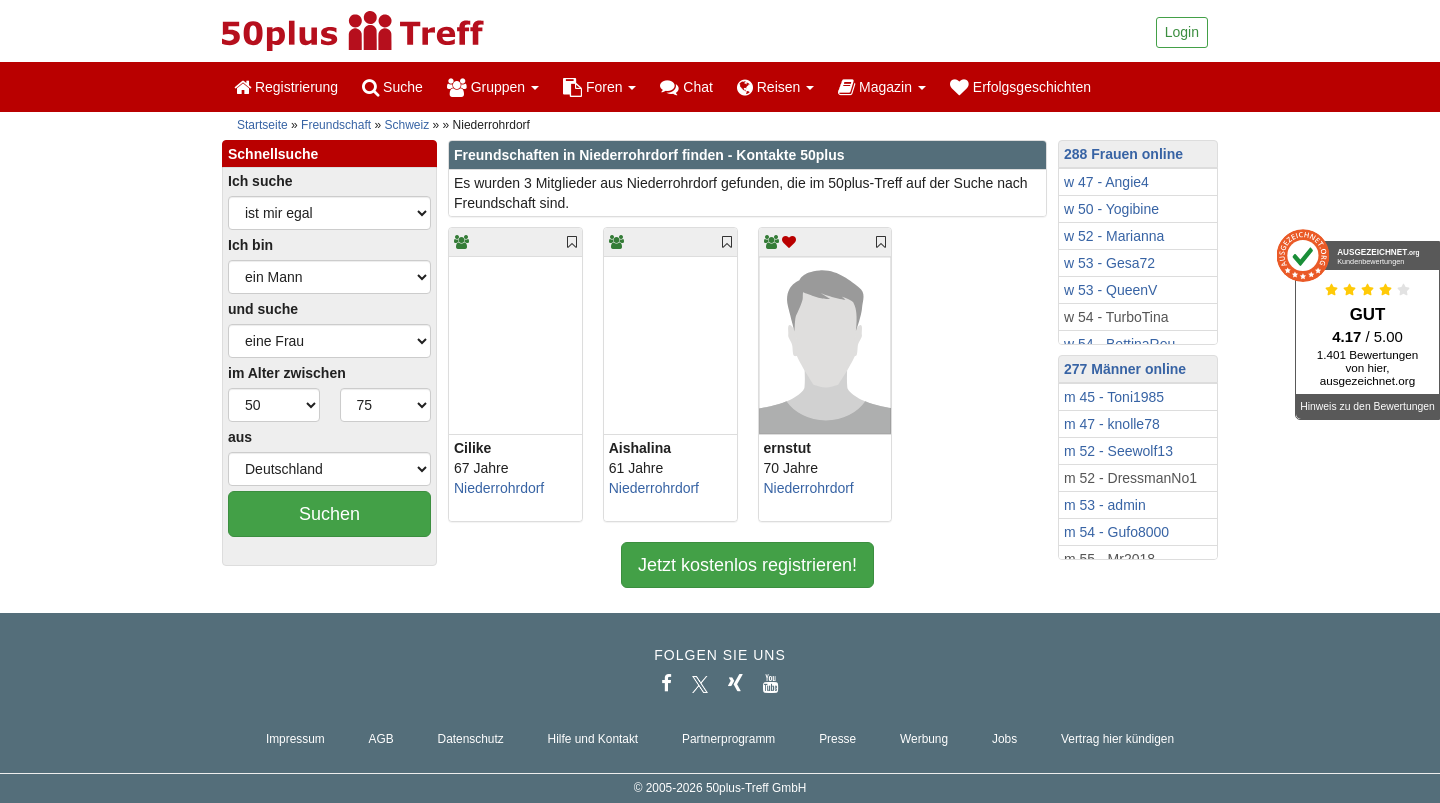  I want to click on Presse, so click(837, 739).